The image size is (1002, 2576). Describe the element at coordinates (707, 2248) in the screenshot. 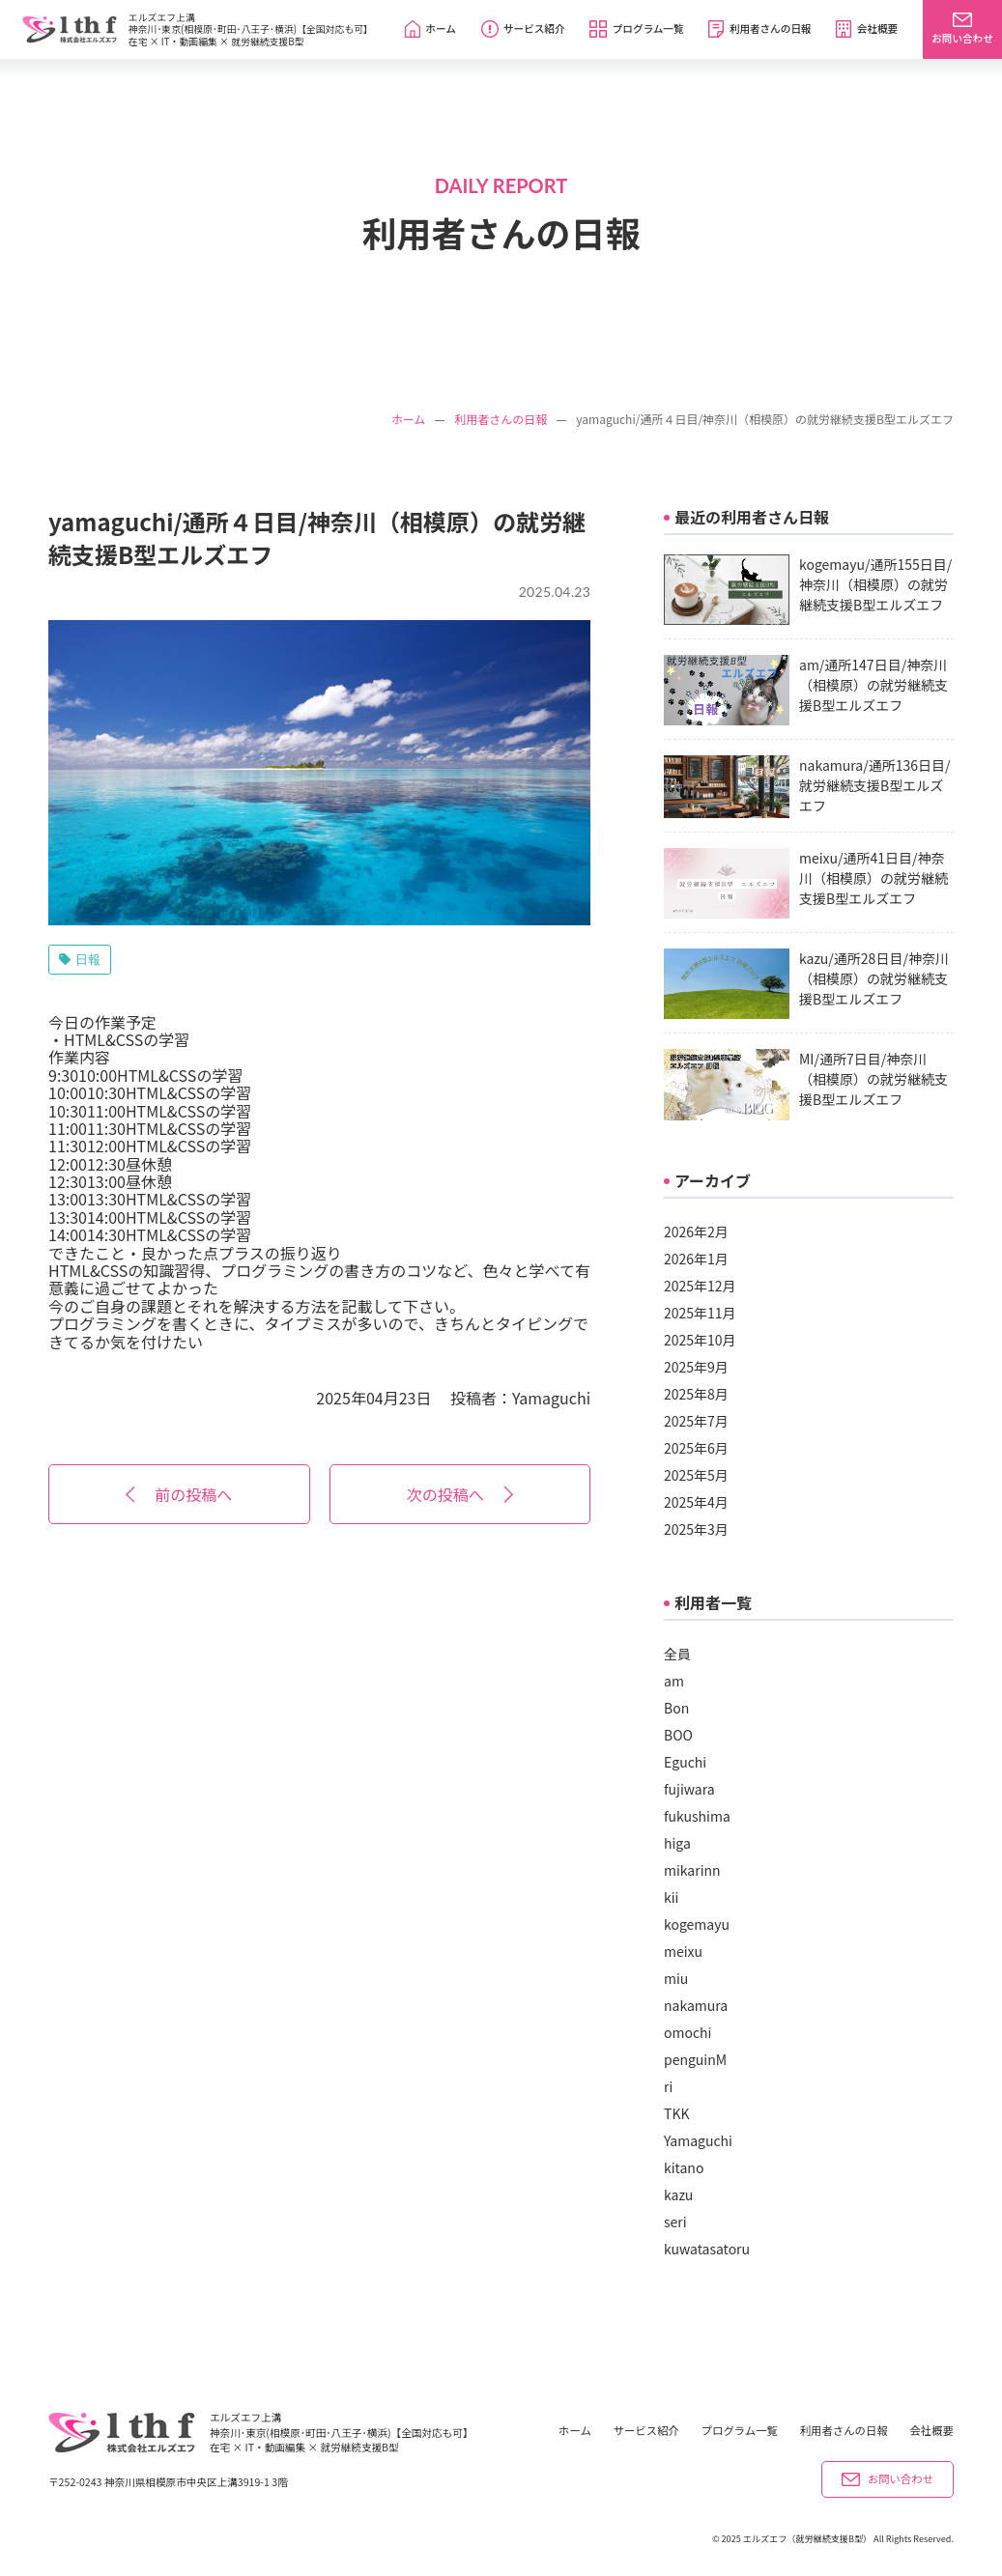

I see `kuwatasatoru` at that location.